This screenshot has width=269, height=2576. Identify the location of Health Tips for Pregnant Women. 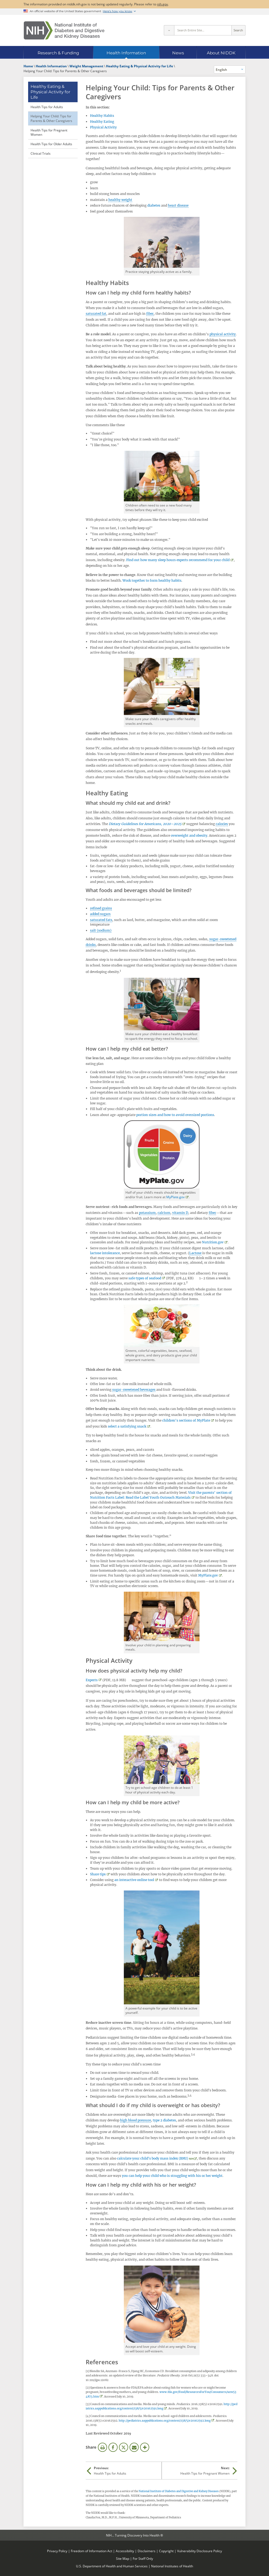
(49, 132).